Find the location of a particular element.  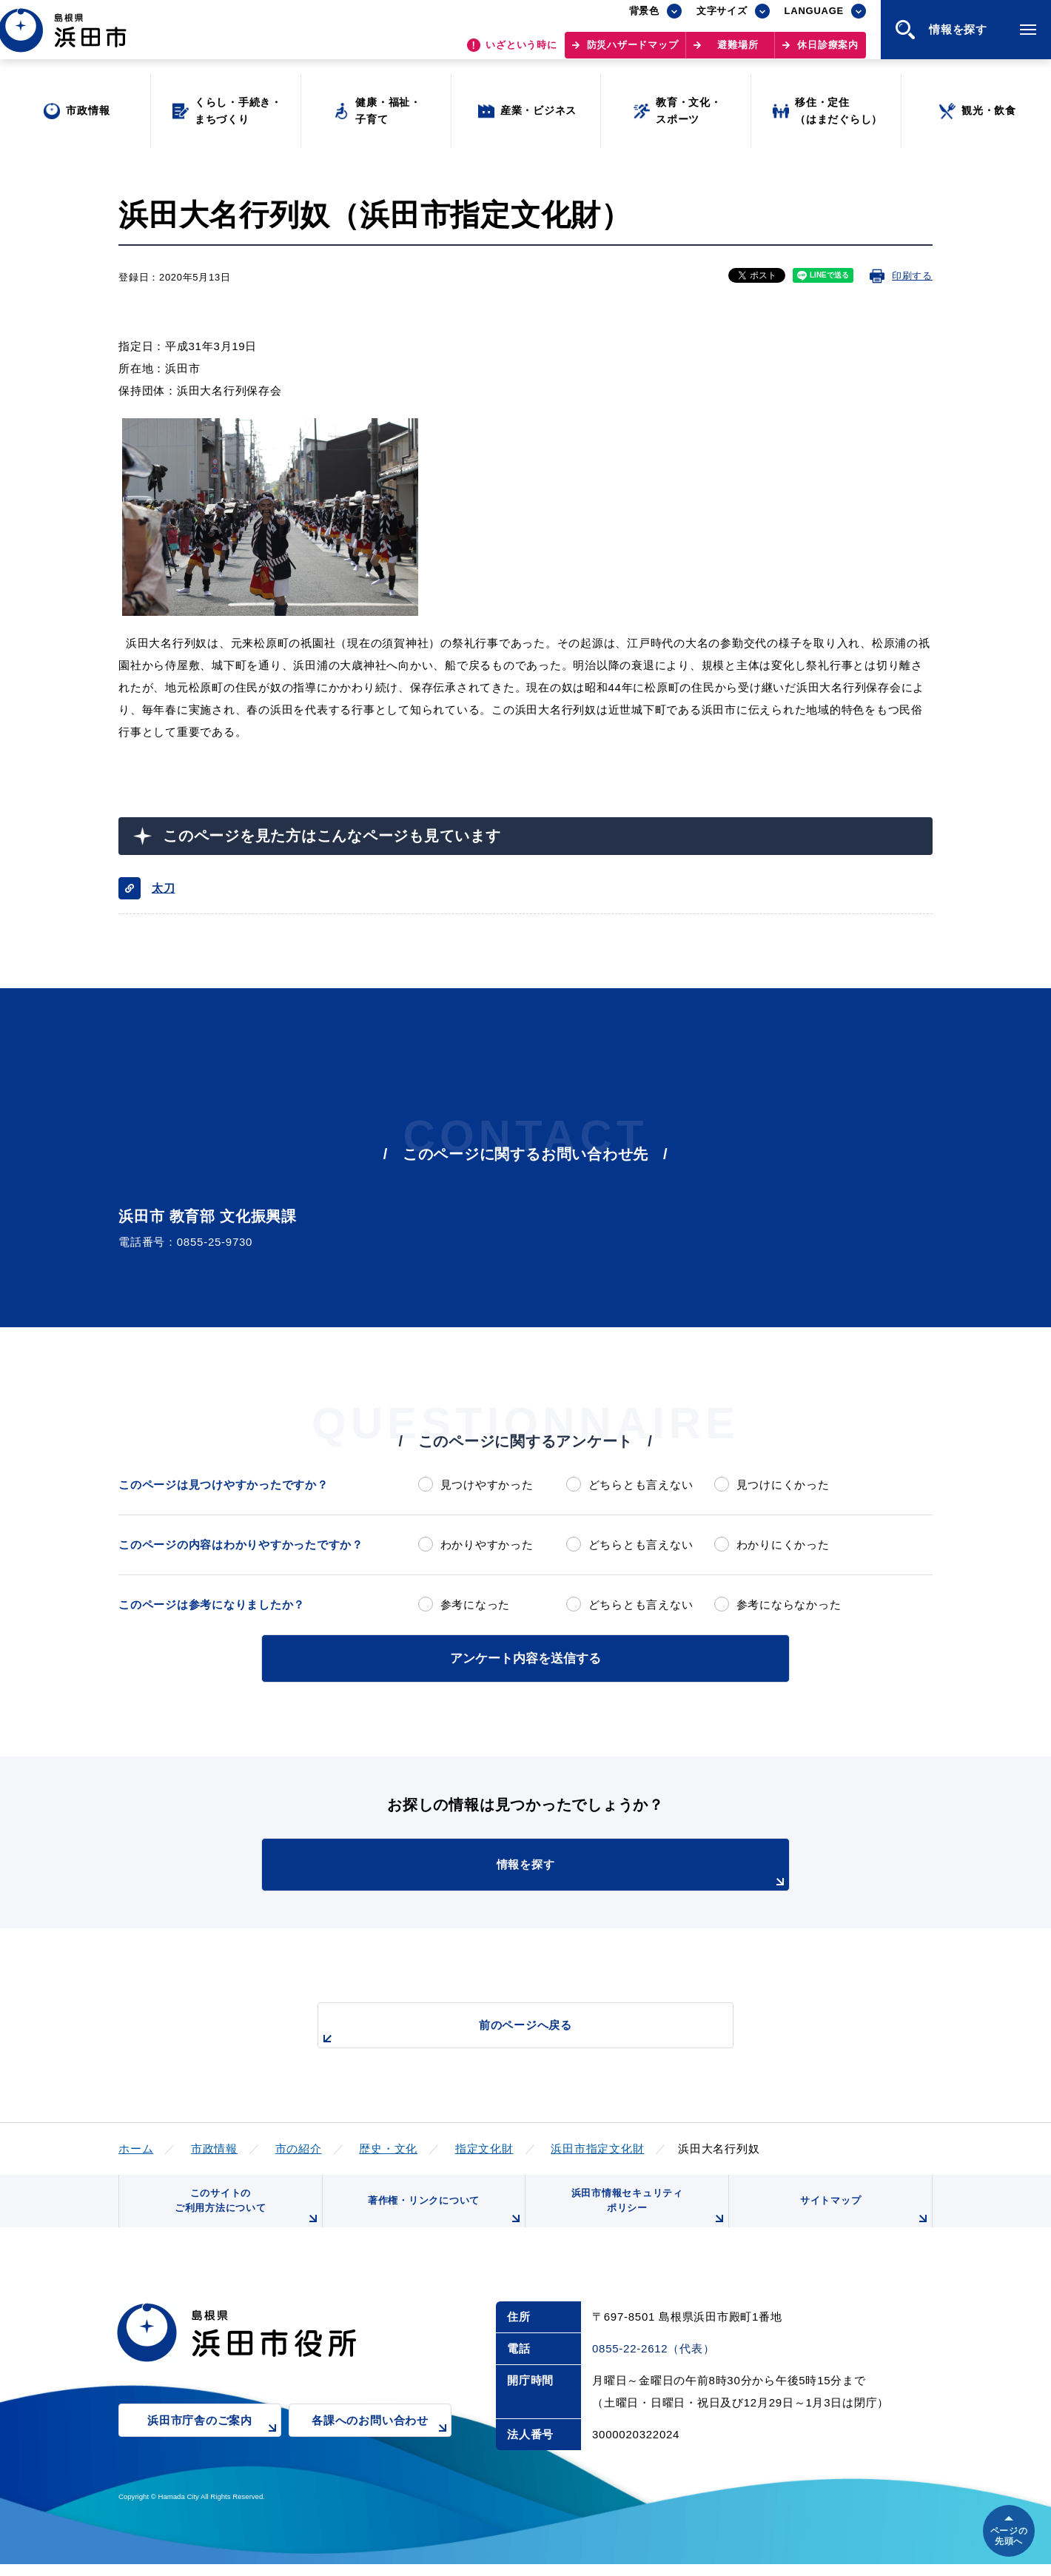

印刷する is located at coordinates (912, 275).